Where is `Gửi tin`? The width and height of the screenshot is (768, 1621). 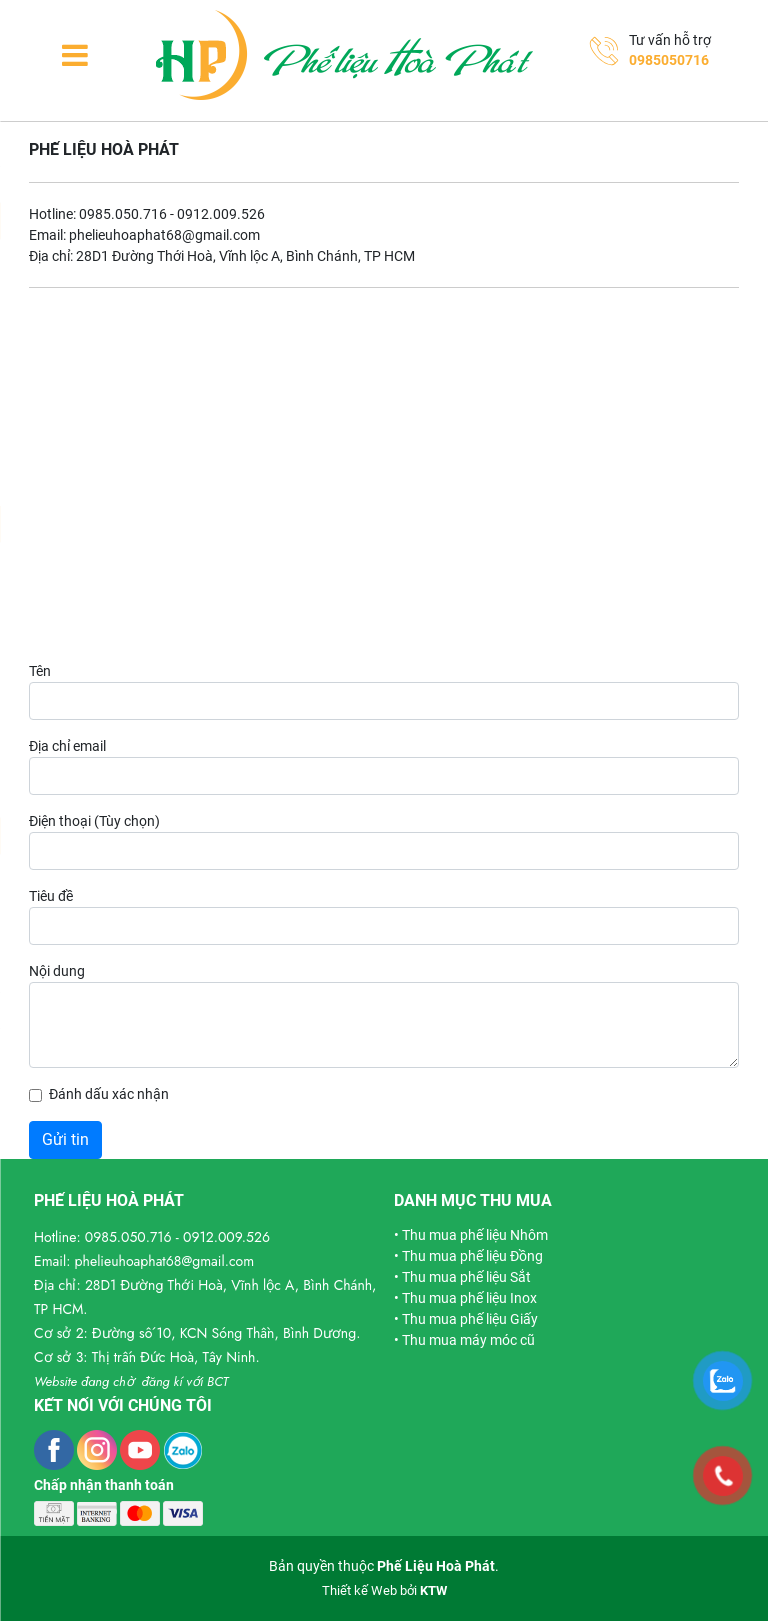
Gửi tin is located at coordinates (65, 1139).